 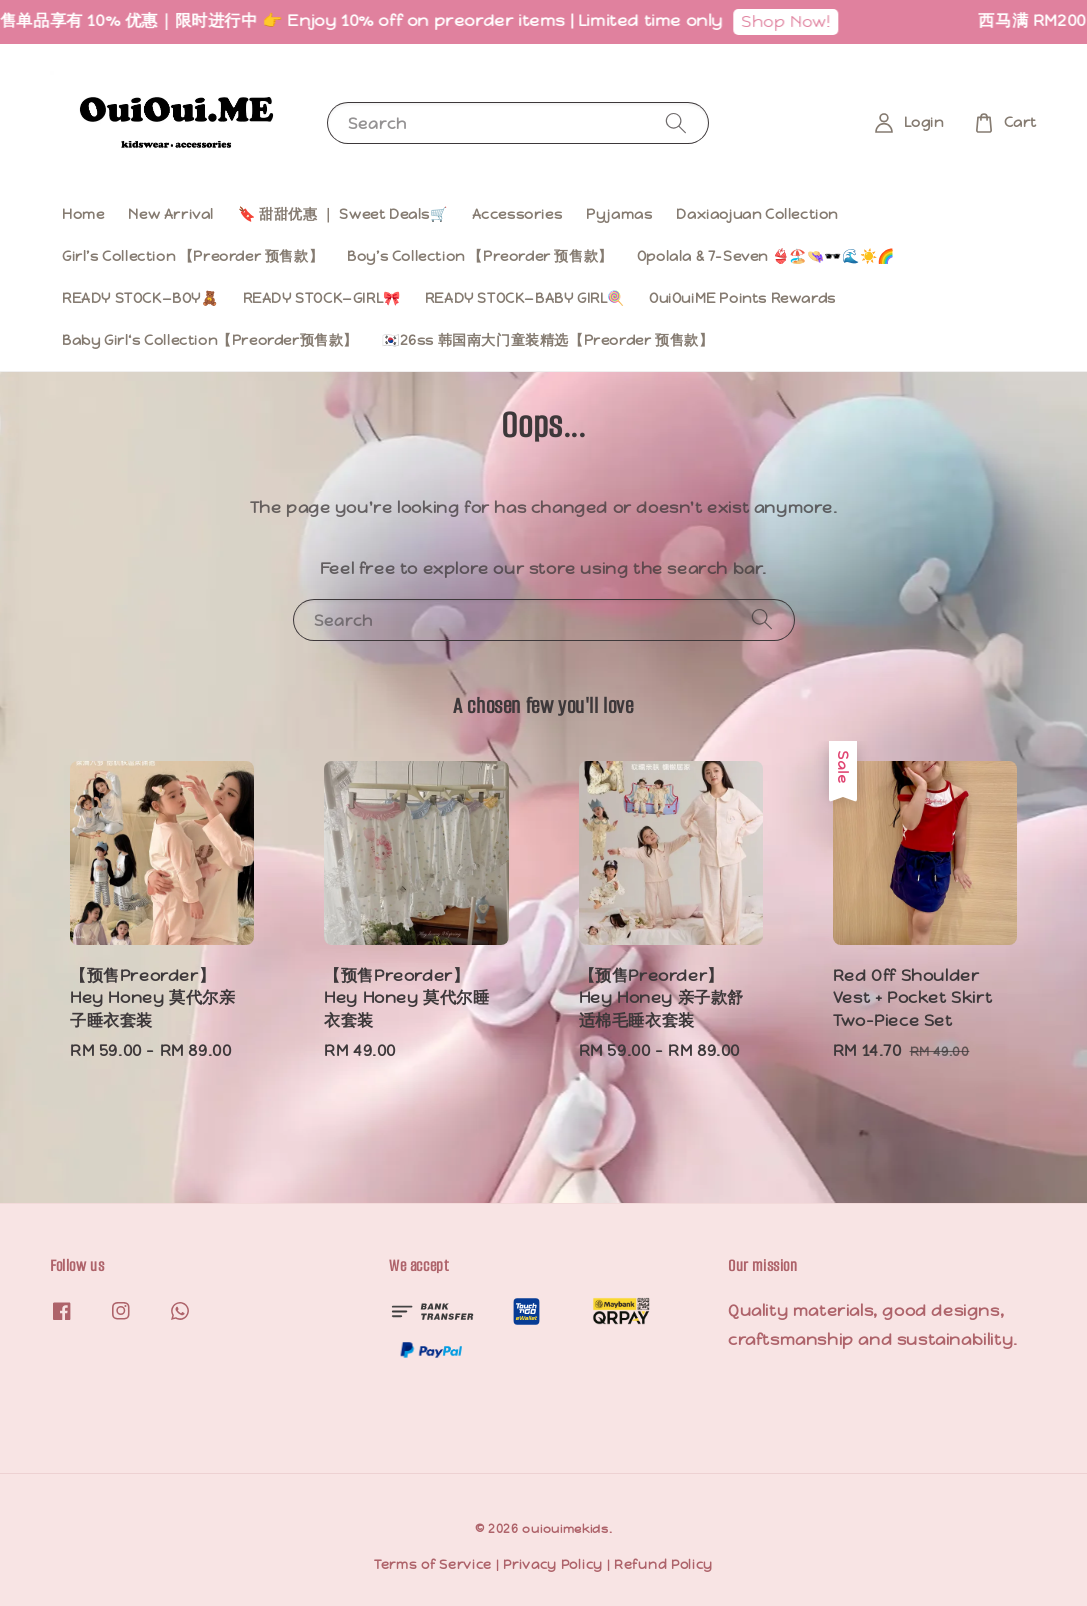 I want to click on READY STOCK—BABY GIRL🍭, so click(x=525, y=298).